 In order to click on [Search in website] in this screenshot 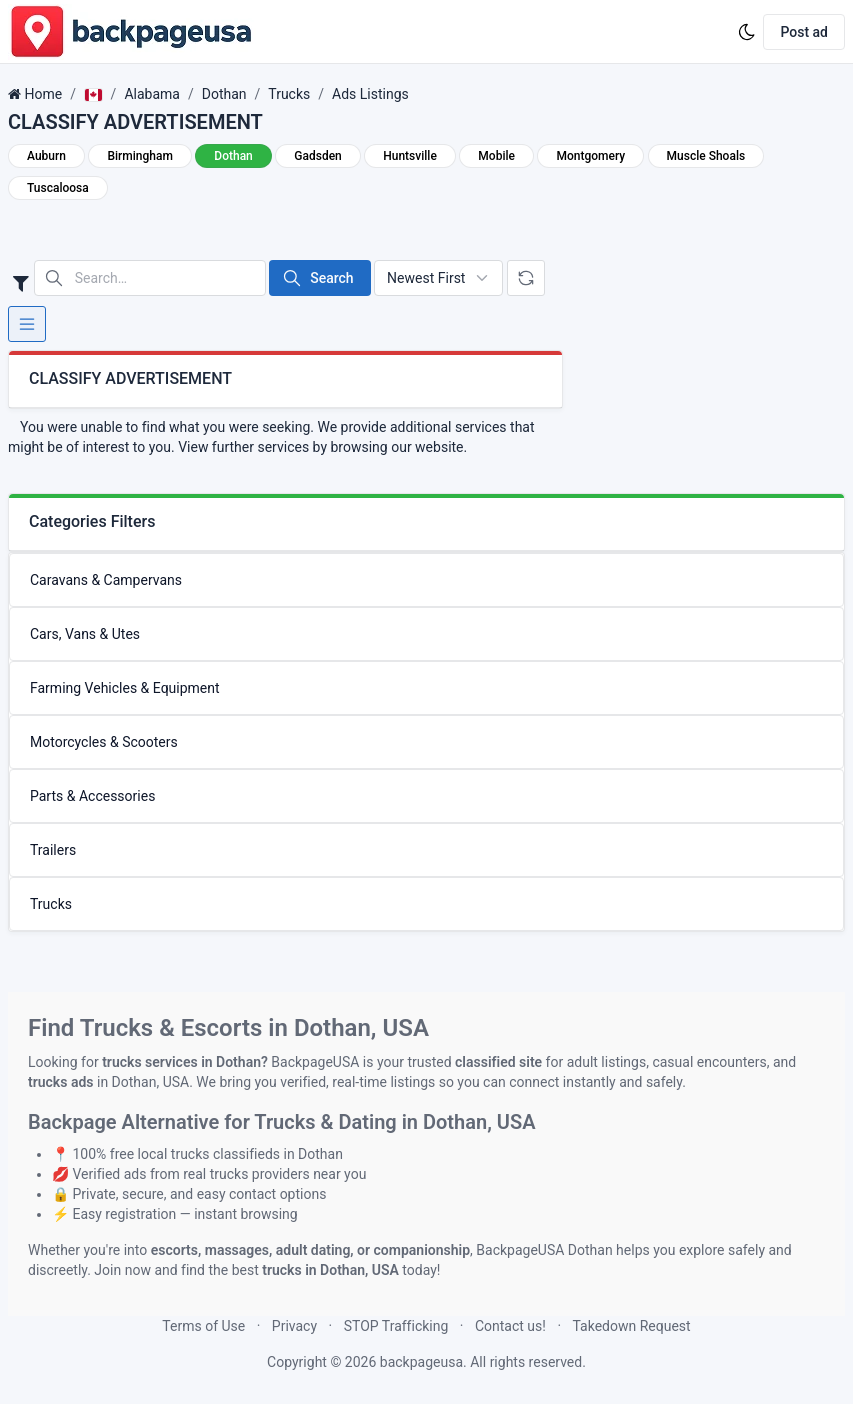, I will do `click(150, 278)`.